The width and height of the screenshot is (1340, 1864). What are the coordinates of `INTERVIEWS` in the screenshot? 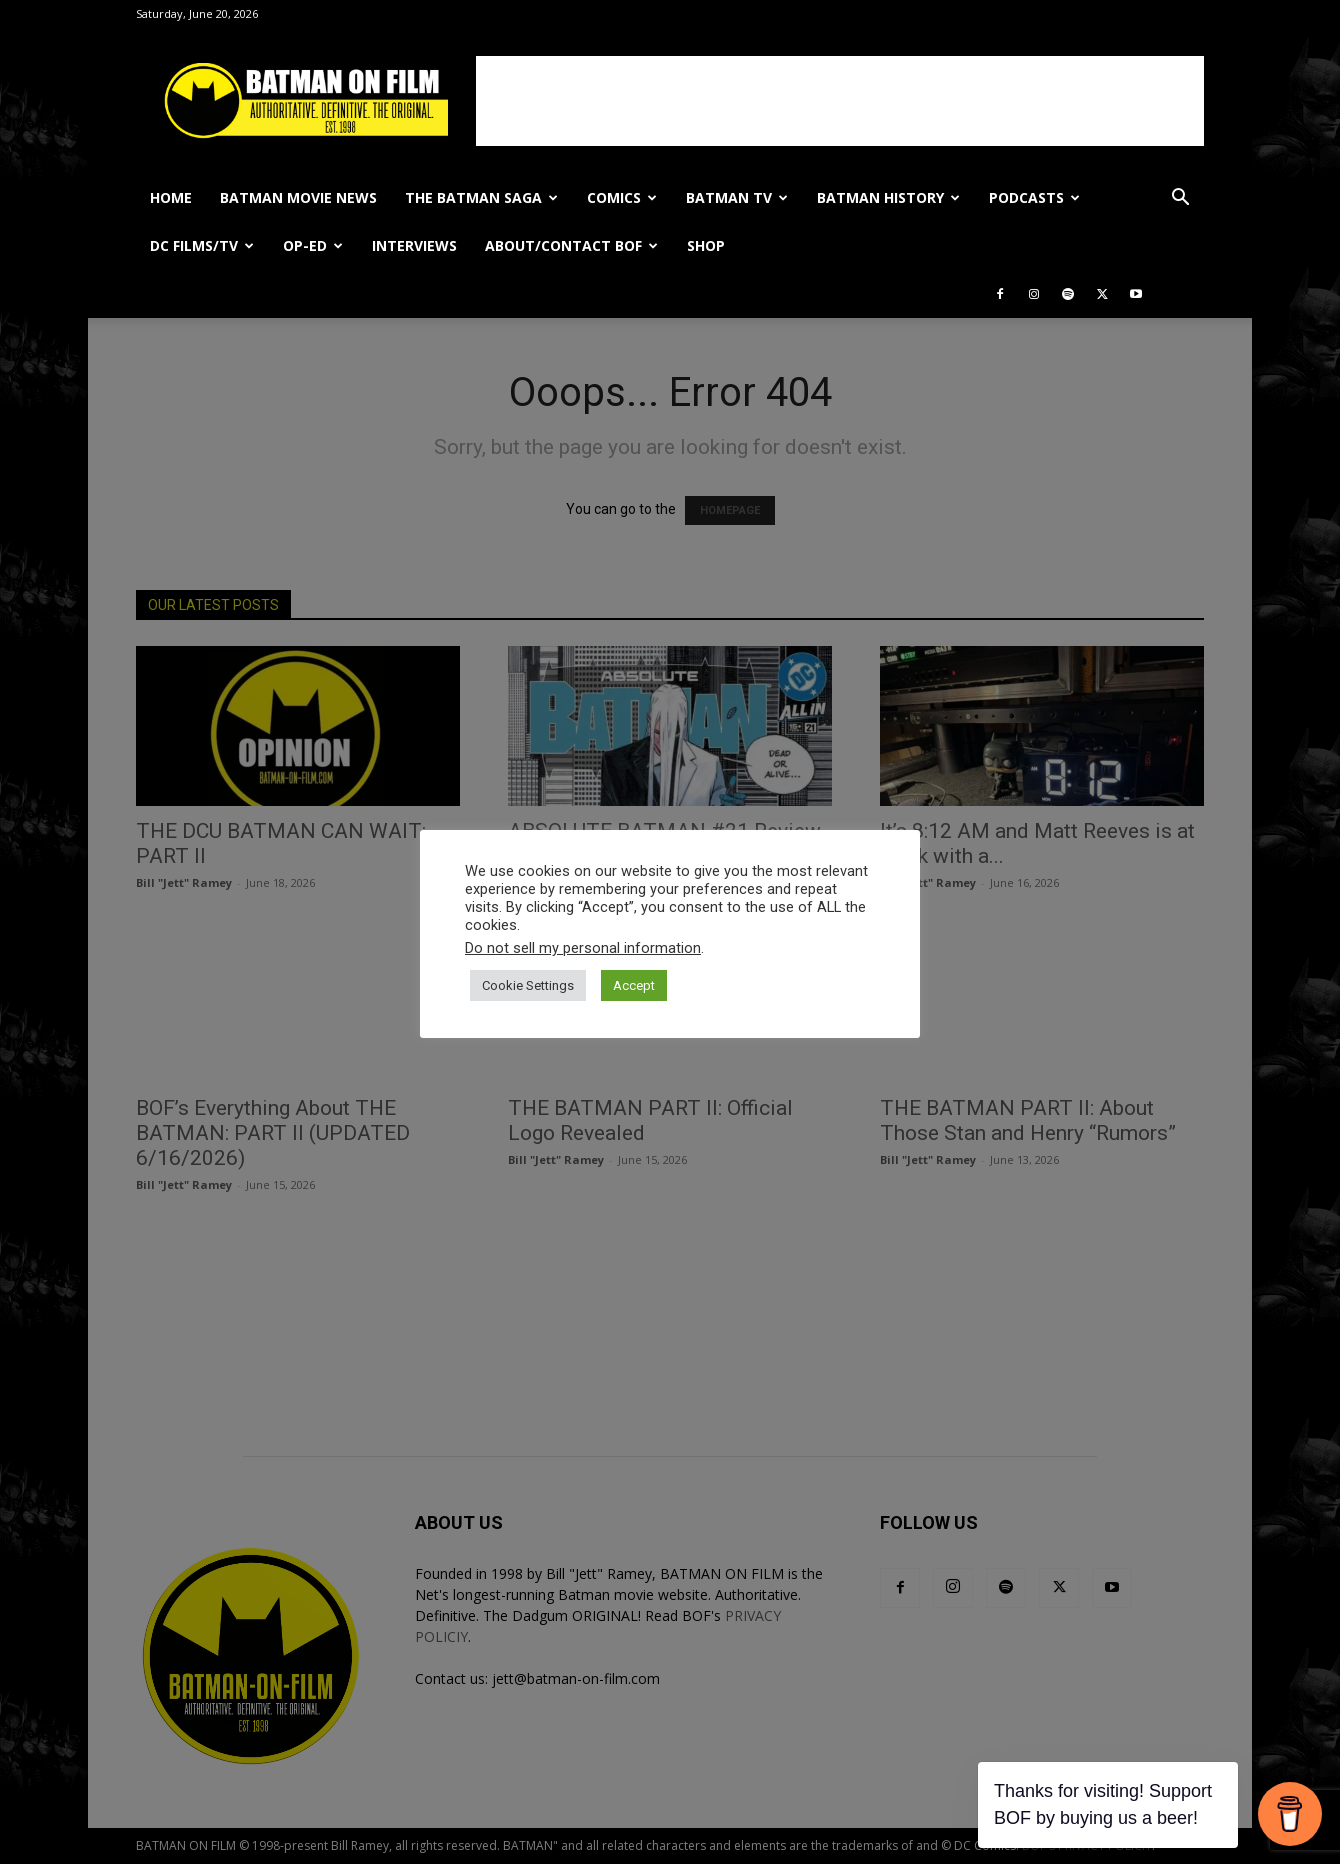 It's located at (414, 245).